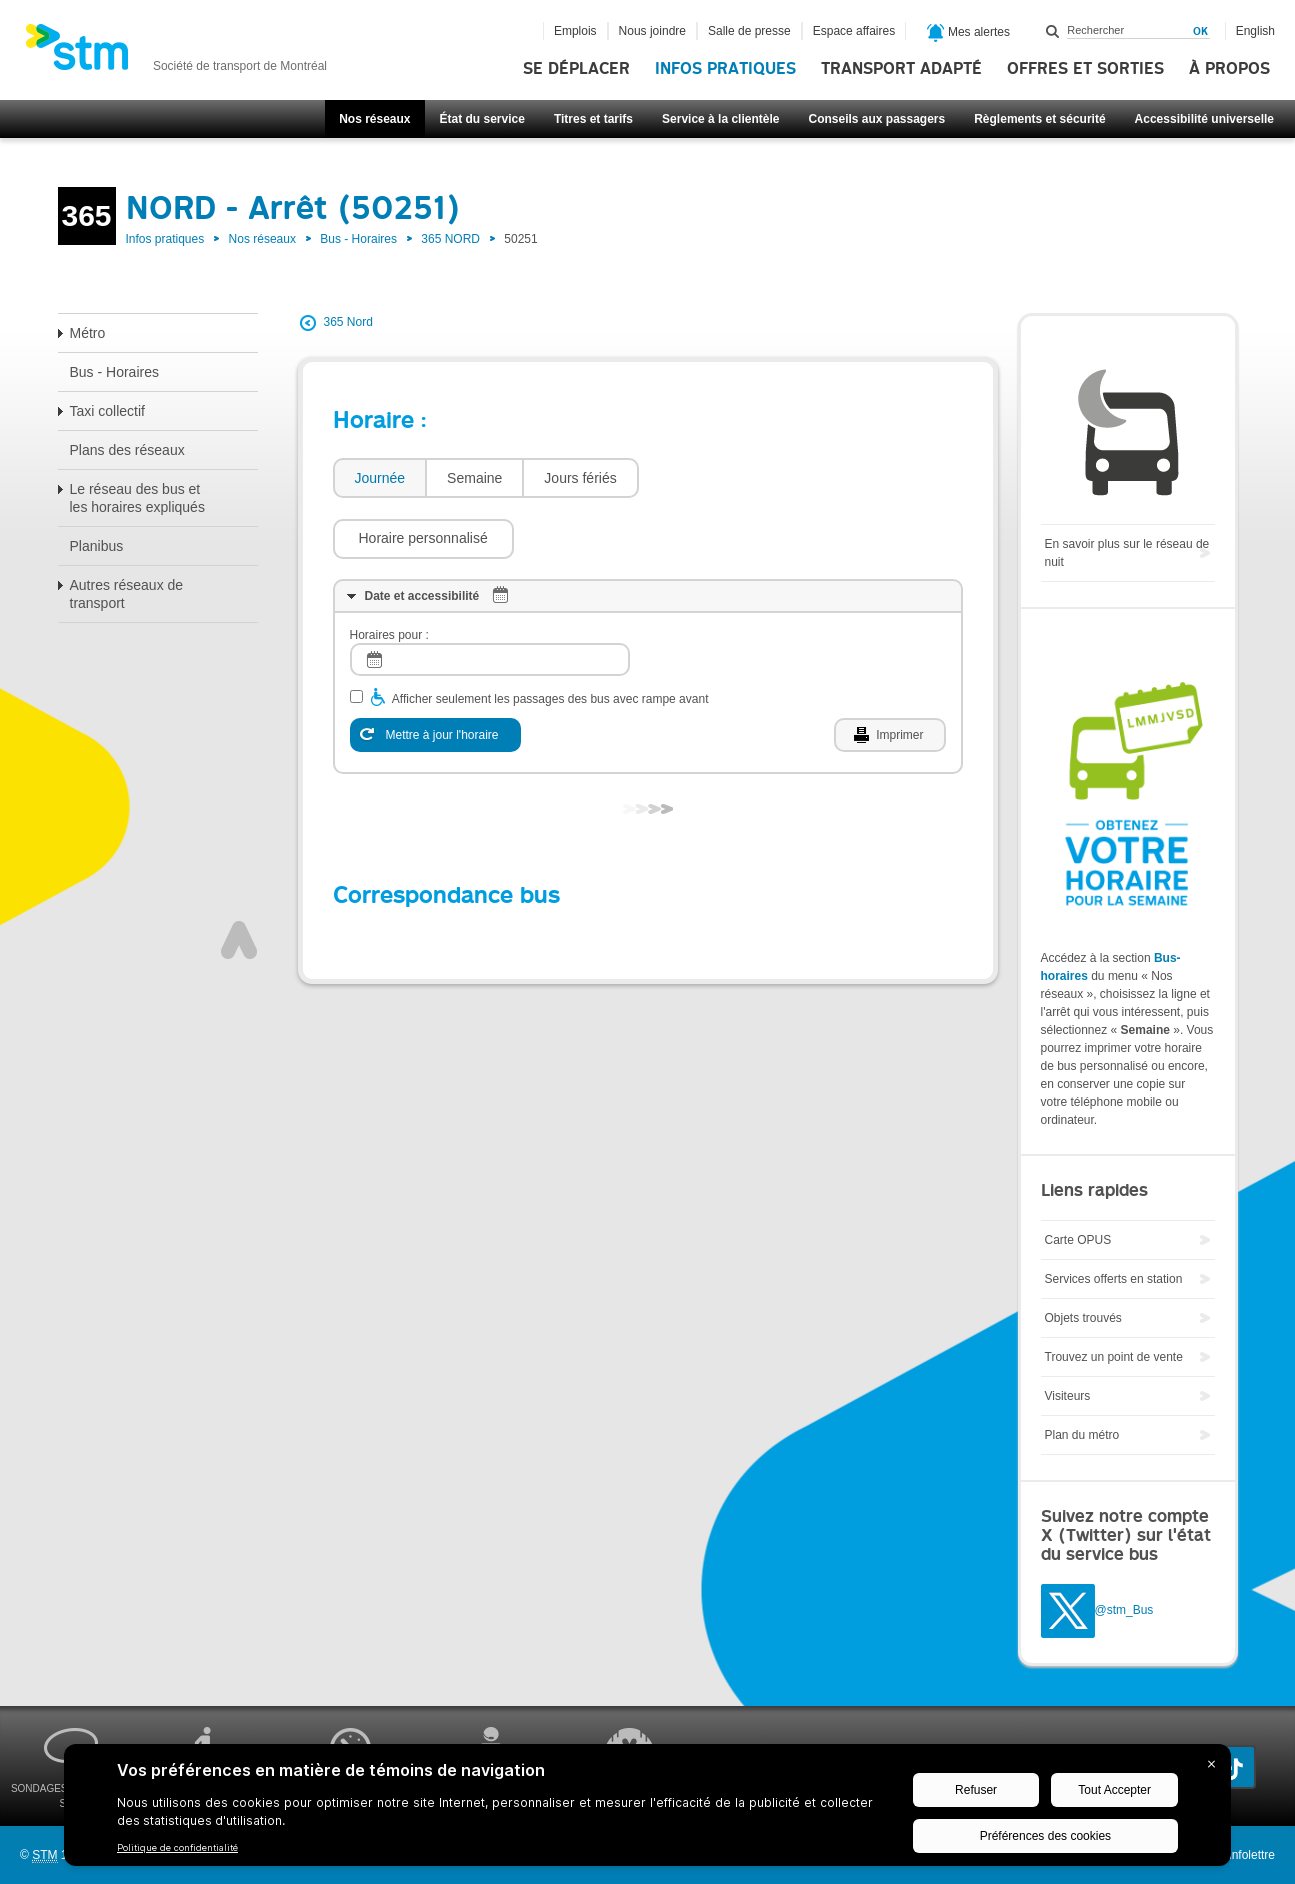 Image resolution: width=1295 pixels, height=1884 pixels. I want to click on Nos réseaux, so click(374, 119).